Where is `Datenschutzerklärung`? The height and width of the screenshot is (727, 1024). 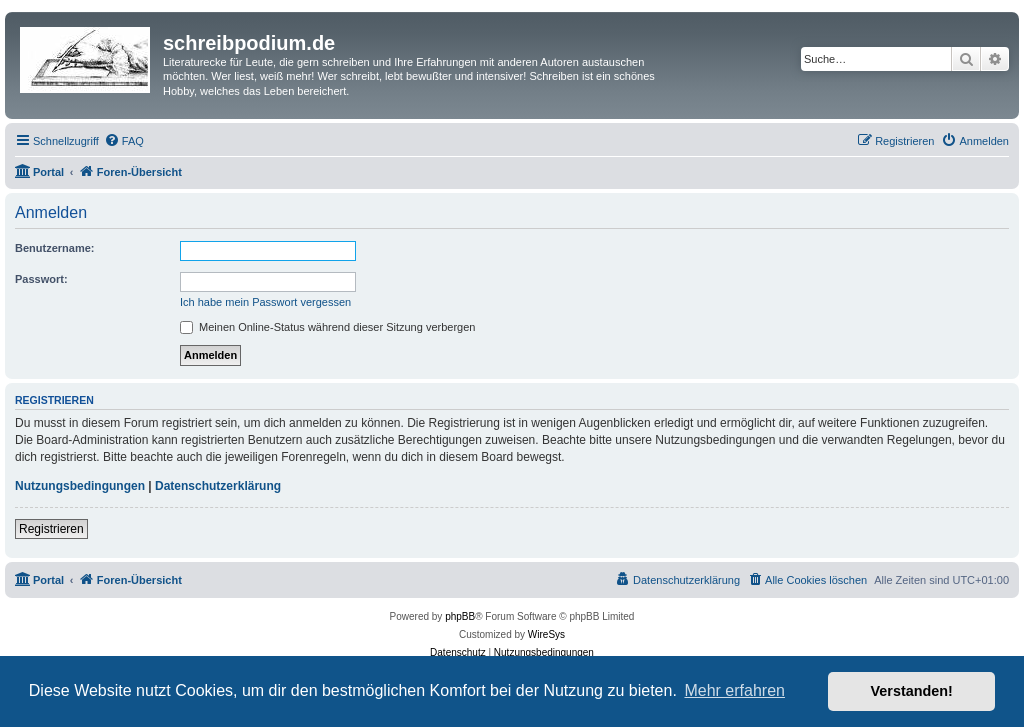
Datenschutzerklärung is located at coordinates (218, 486).